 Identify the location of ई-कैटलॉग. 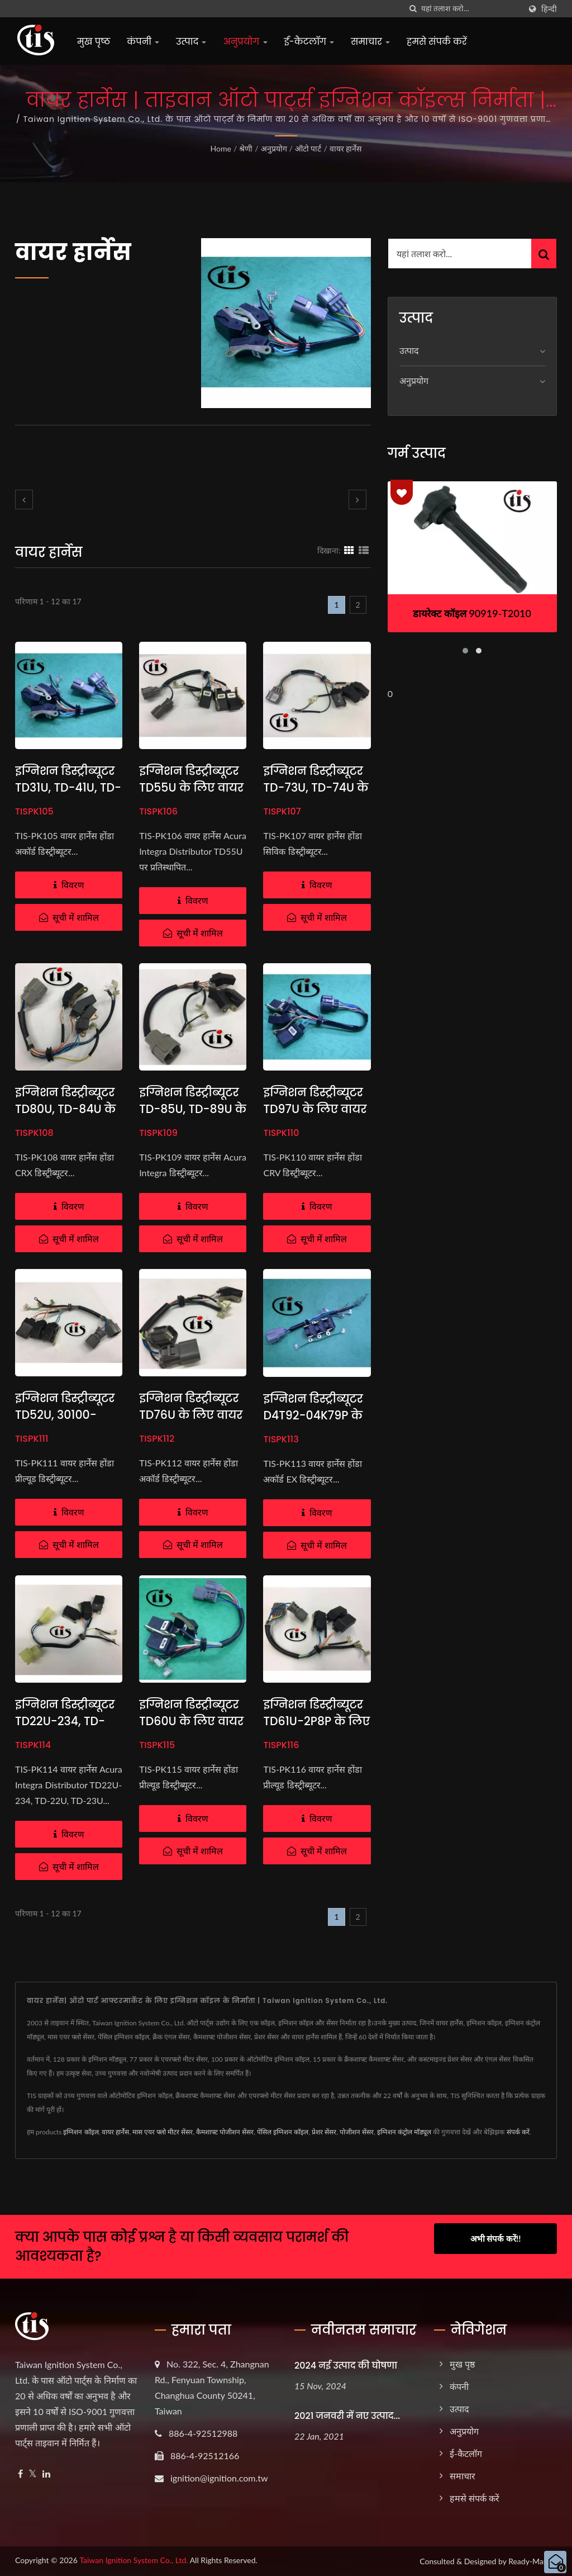
(309, 41).